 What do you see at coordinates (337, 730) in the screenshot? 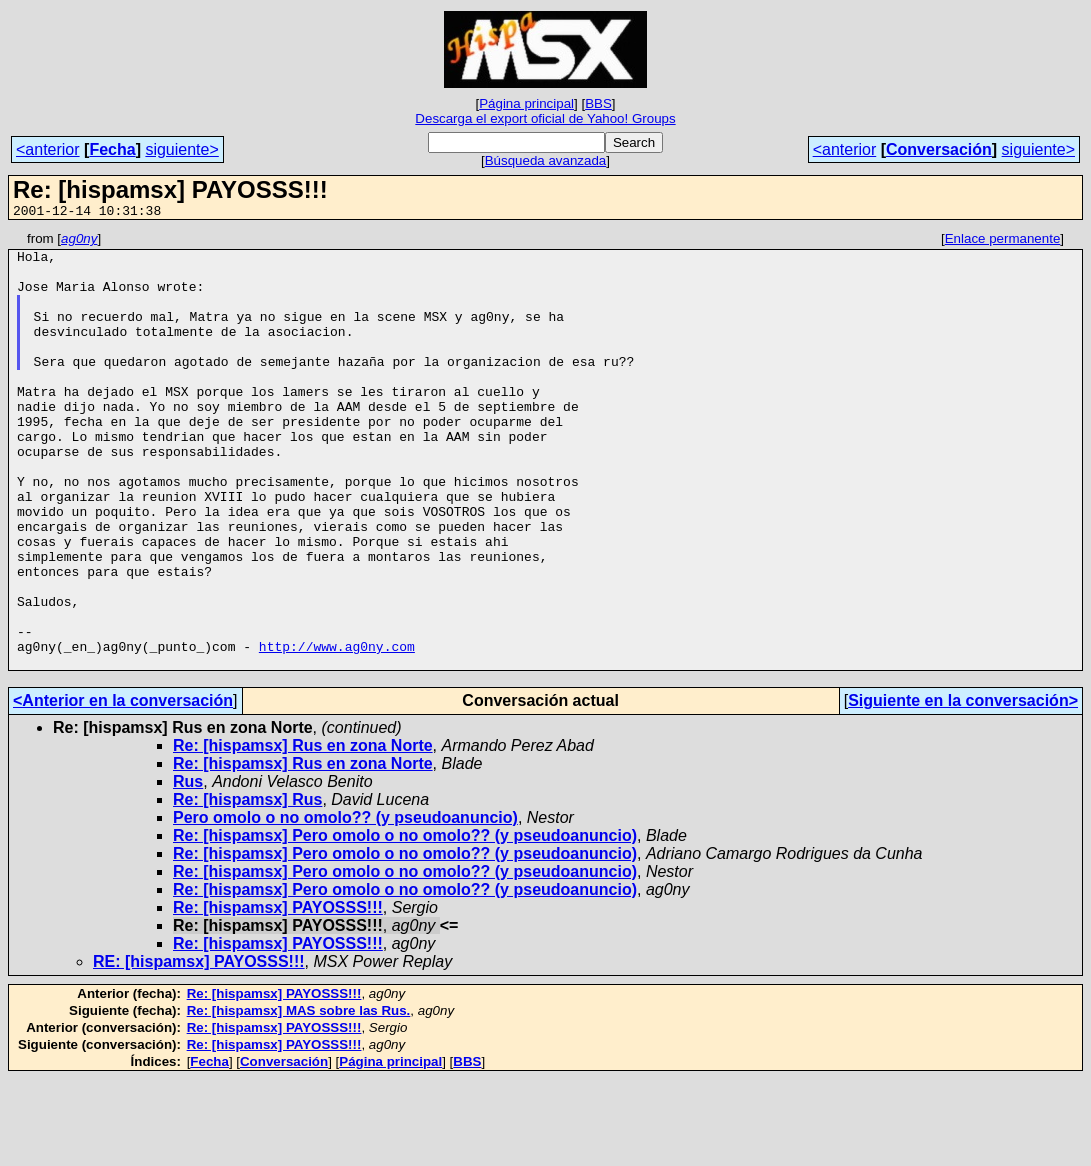
I see `http://www.ag0ny.com` at bounding box center [337, 730].